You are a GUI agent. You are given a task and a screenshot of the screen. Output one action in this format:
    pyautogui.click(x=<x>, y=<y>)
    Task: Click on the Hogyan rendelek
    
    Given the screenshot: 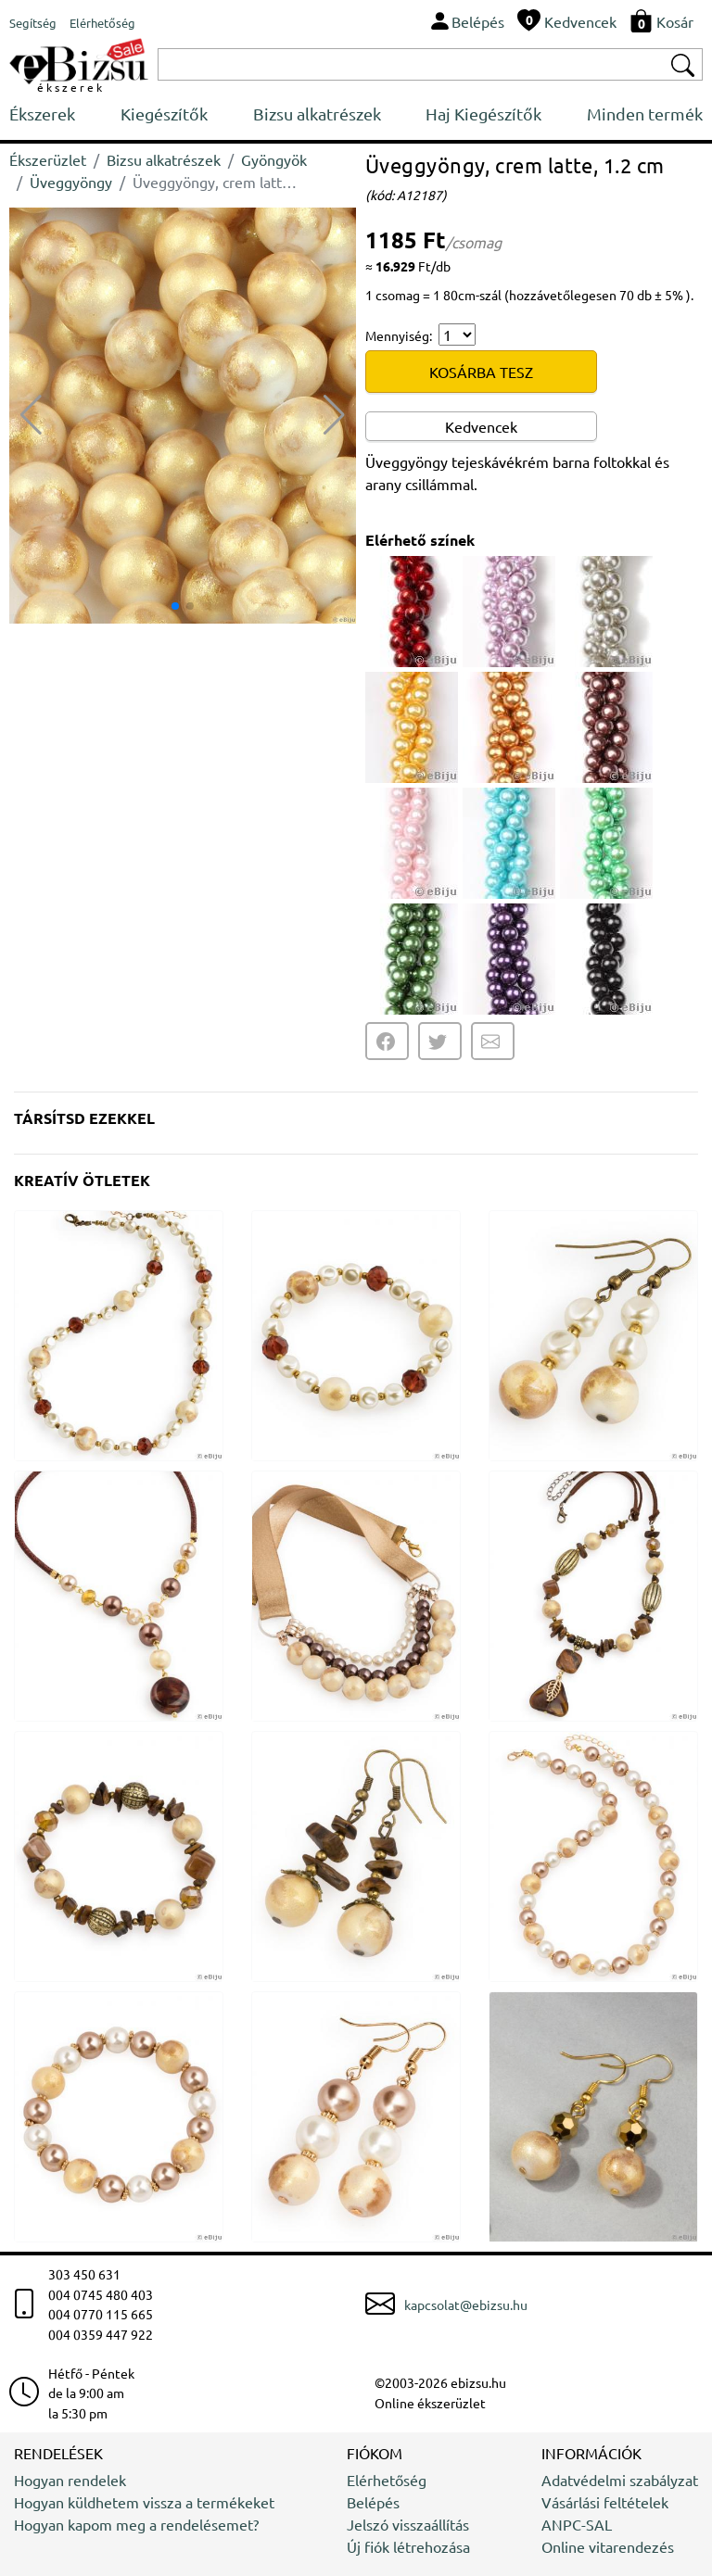 What is the action you would take?
    pyautogui.click(x=70, y=2479)
    